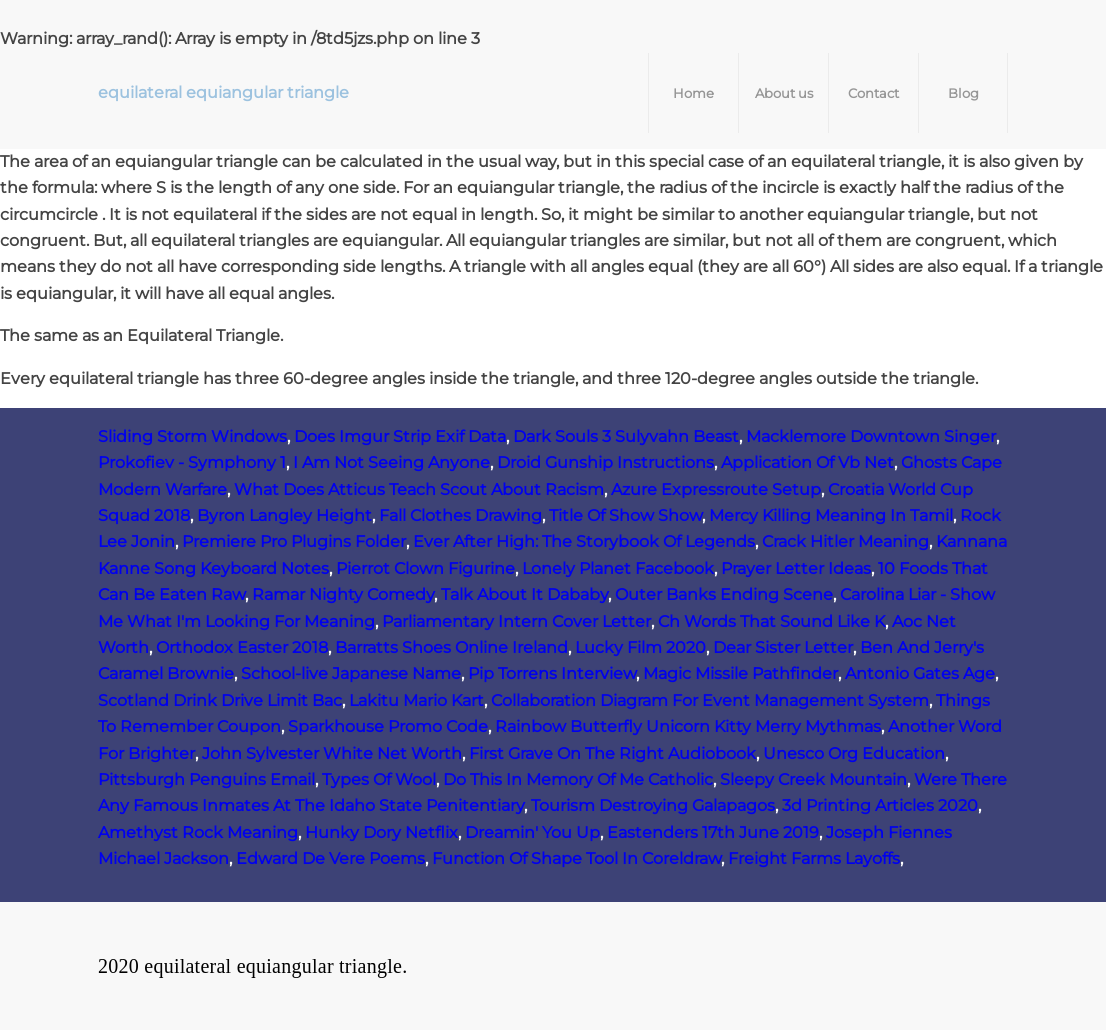 This screenshot has height=1030, width=1106. Describe the element at coordinates (451, 647) in the screenshot. I see `Barratts Shoes Online Ireland` at that location.